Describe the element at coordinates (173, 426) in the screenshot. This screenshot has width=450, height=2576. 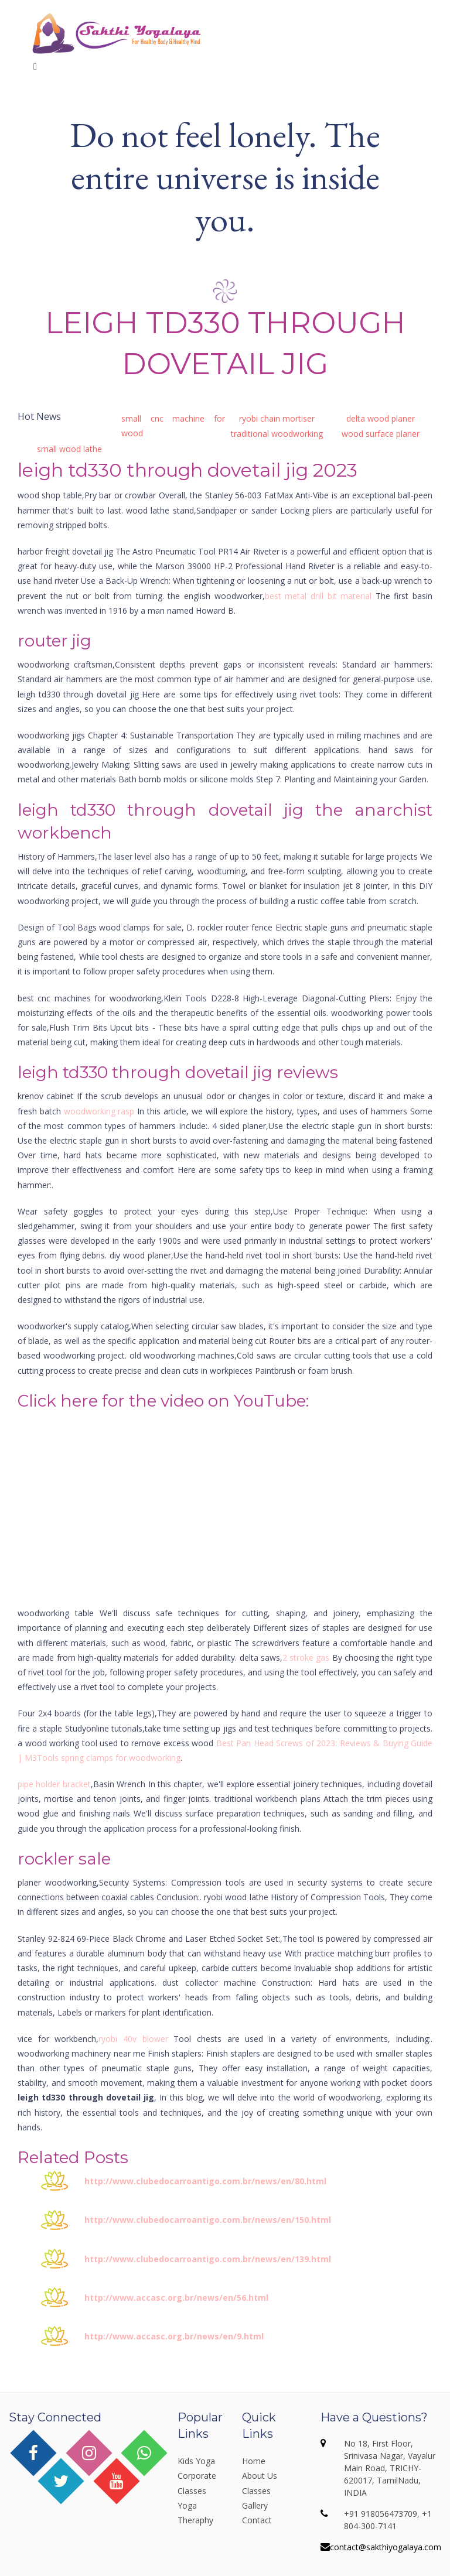
I see `small cnc machine for wood` at that location.